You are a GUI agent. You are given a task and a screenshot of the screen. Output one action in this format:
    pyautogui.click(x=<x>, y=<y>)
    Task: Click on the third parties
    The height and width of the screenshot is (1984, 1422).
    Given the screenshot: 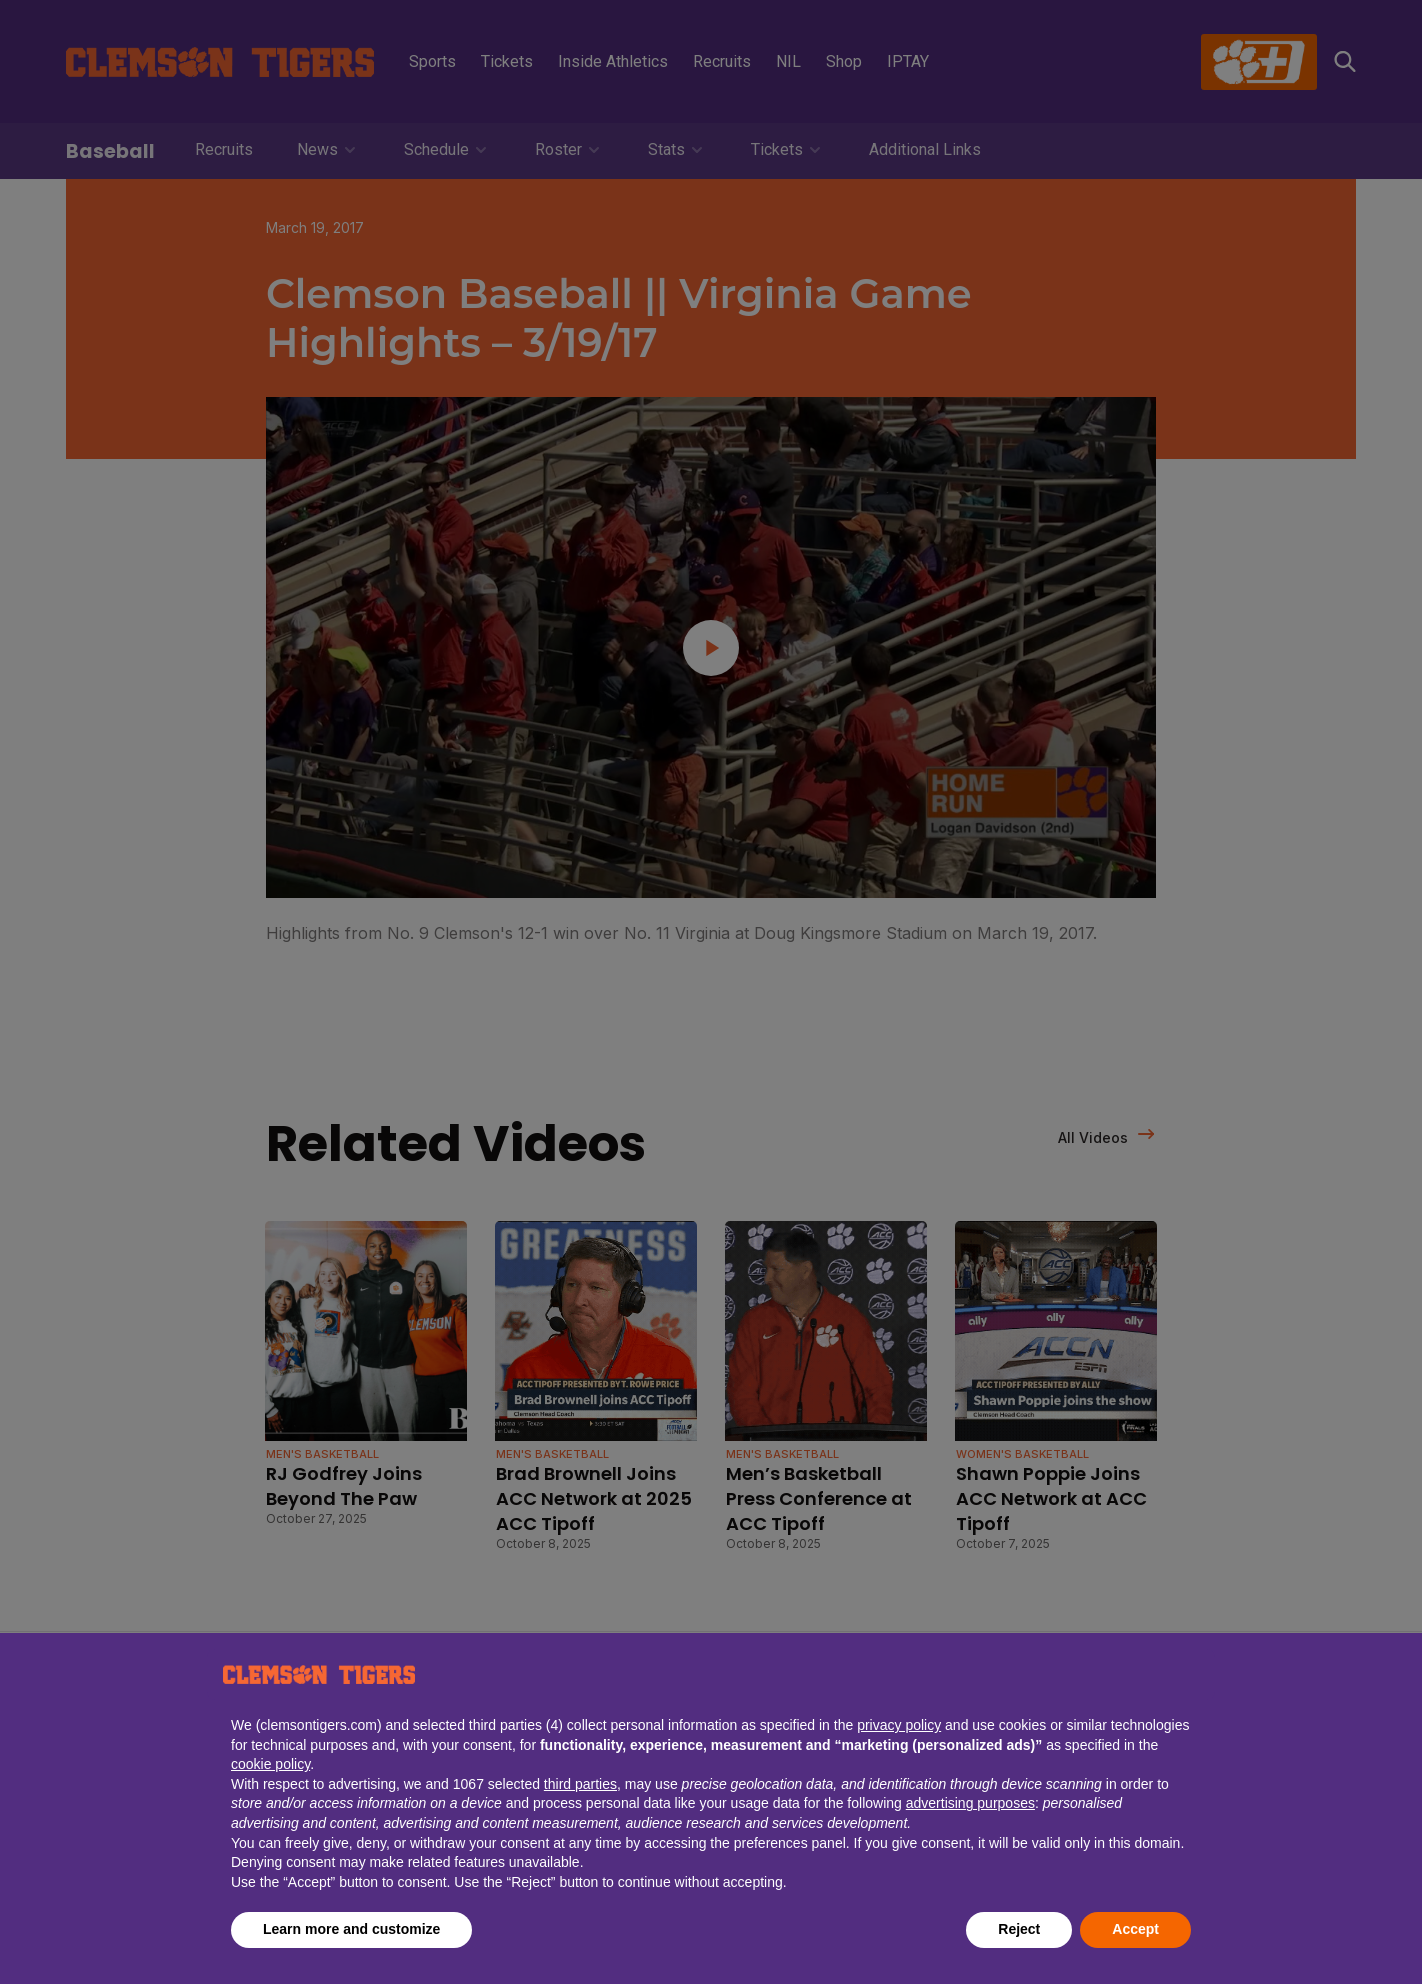 What is the action you would take?
    pyautogui.click(x=580, y=1784)
    